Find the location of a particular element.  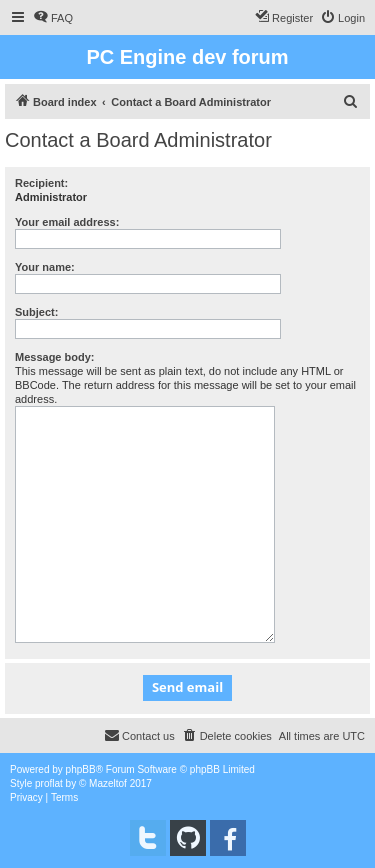

Message body: is located at coordinates (54, 357).